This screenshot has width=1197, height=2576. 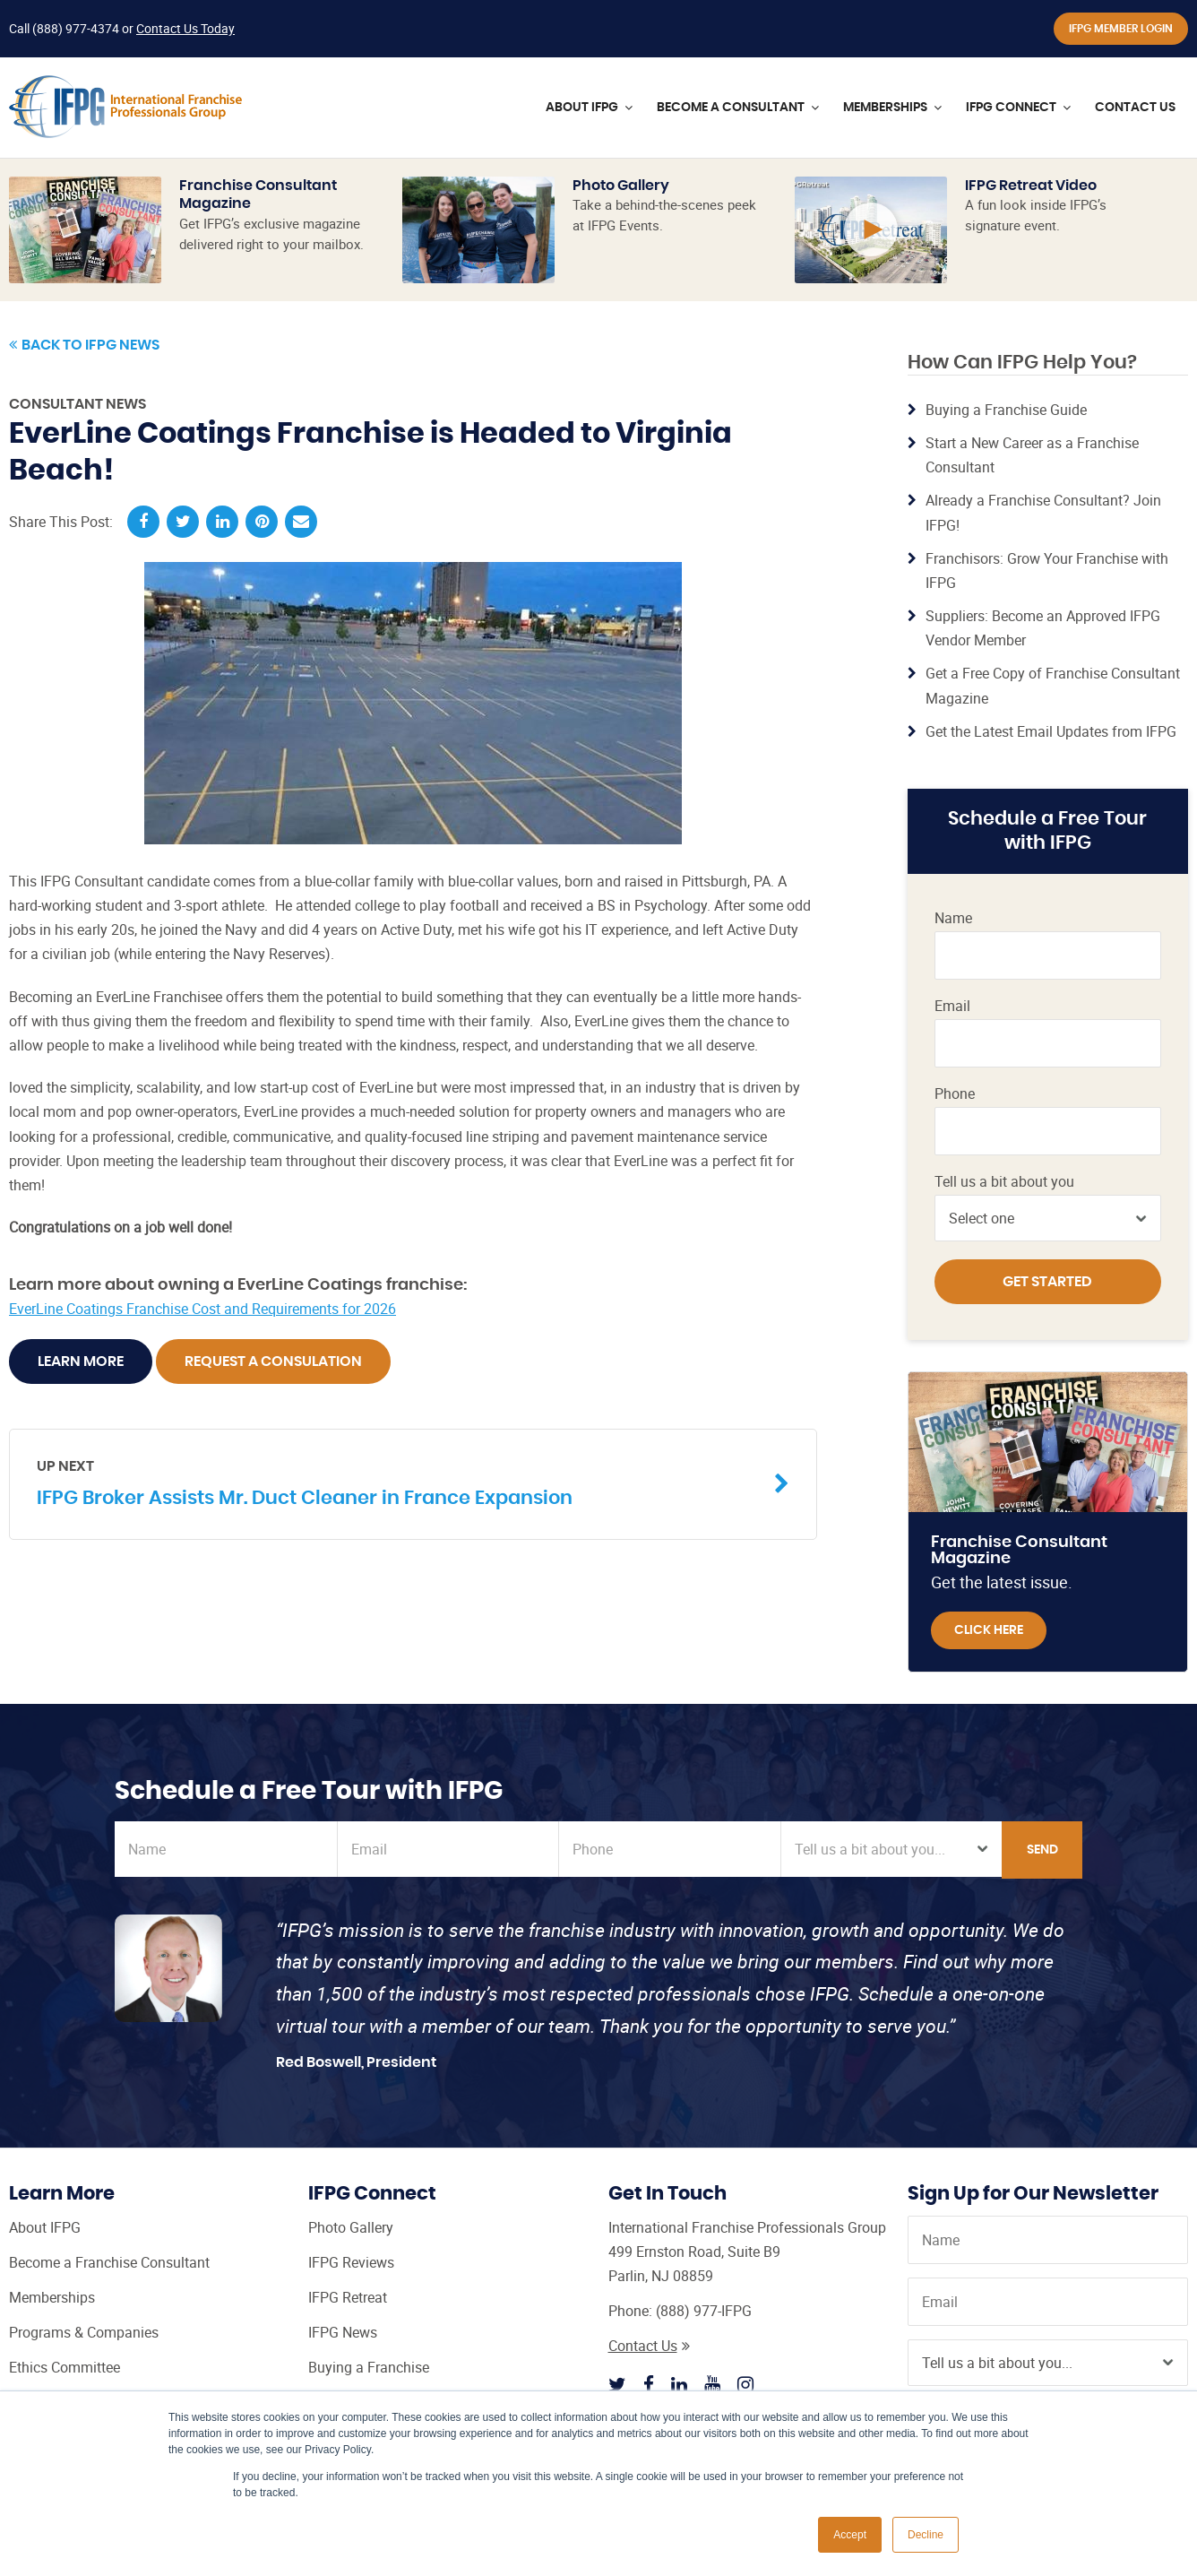 I want to click on IFPG Retreat Video, so click(x=1031, y=185).